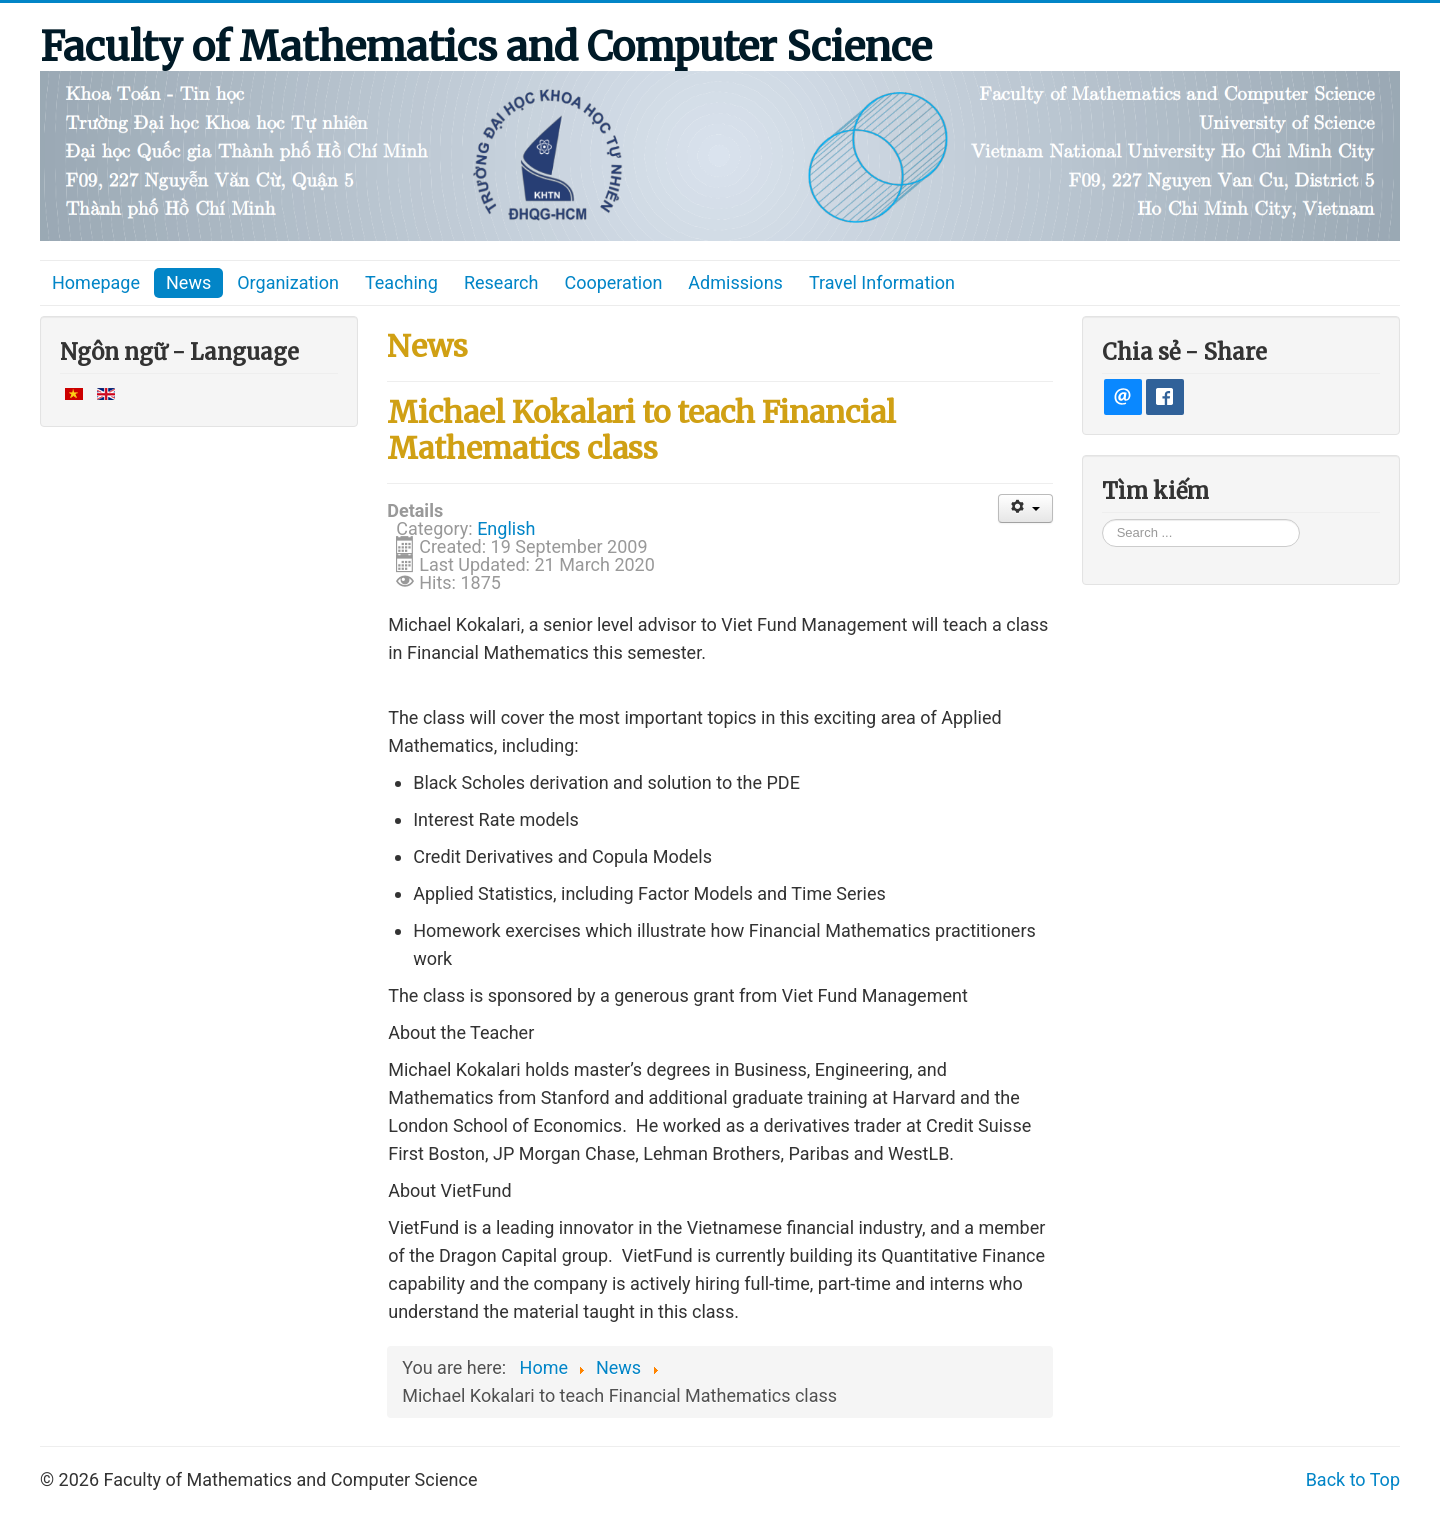  What do you see at coordinates (613, 282) in the screenshot?
I see `Cooperation` at bounding box center [613, 282].